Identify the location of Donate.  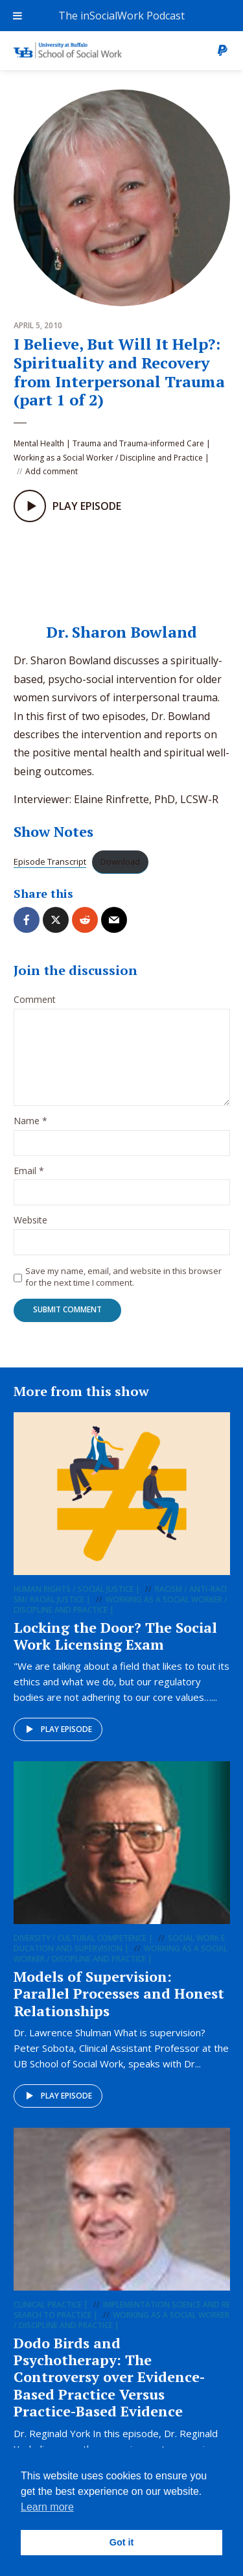
(222, 51).